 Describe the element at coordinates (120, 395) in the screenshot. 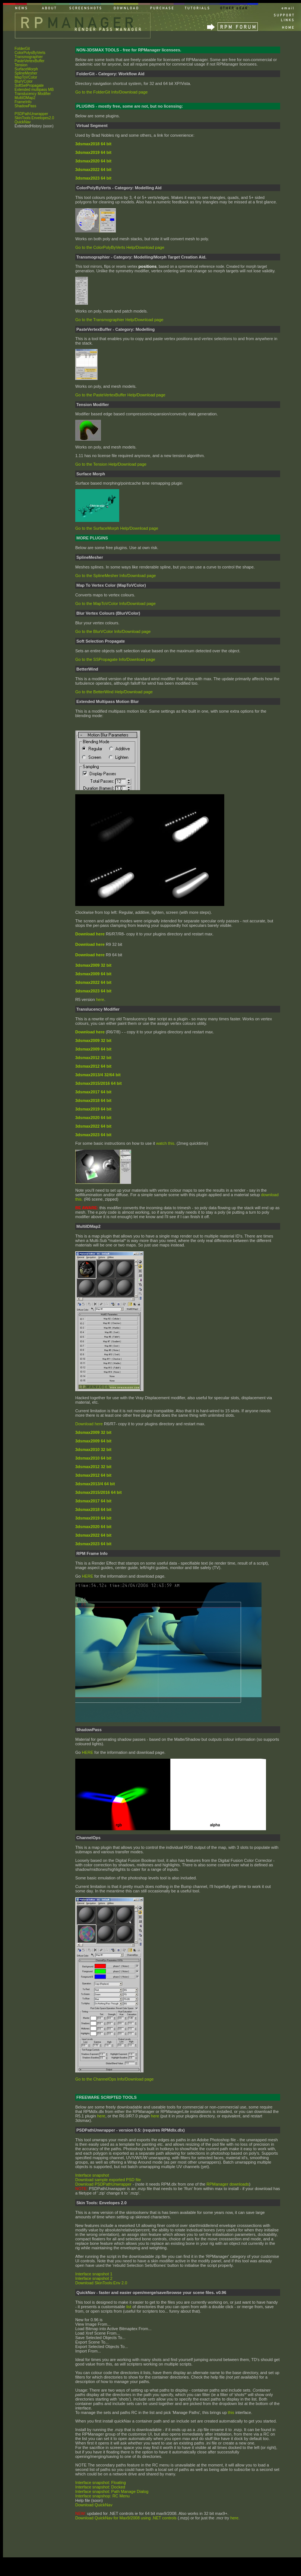

I see `Go to the PasteVertexBuffer Help/Download page` at that location.